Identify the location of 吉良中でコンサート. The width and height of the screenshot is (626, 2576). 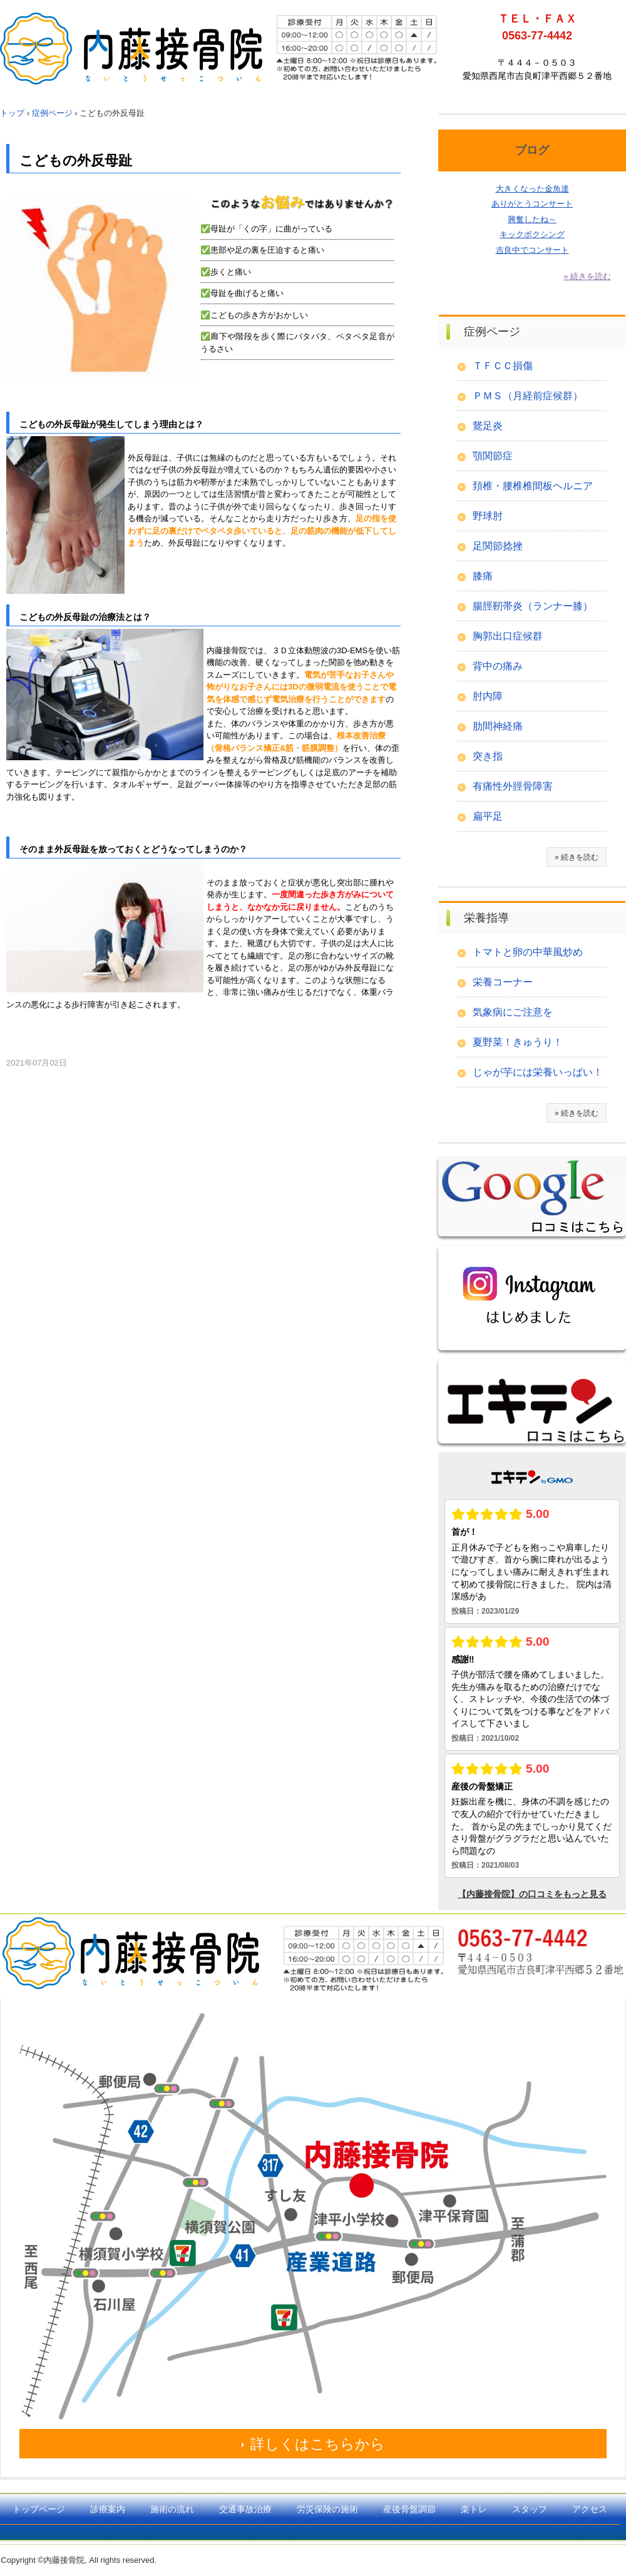
(532, 250).